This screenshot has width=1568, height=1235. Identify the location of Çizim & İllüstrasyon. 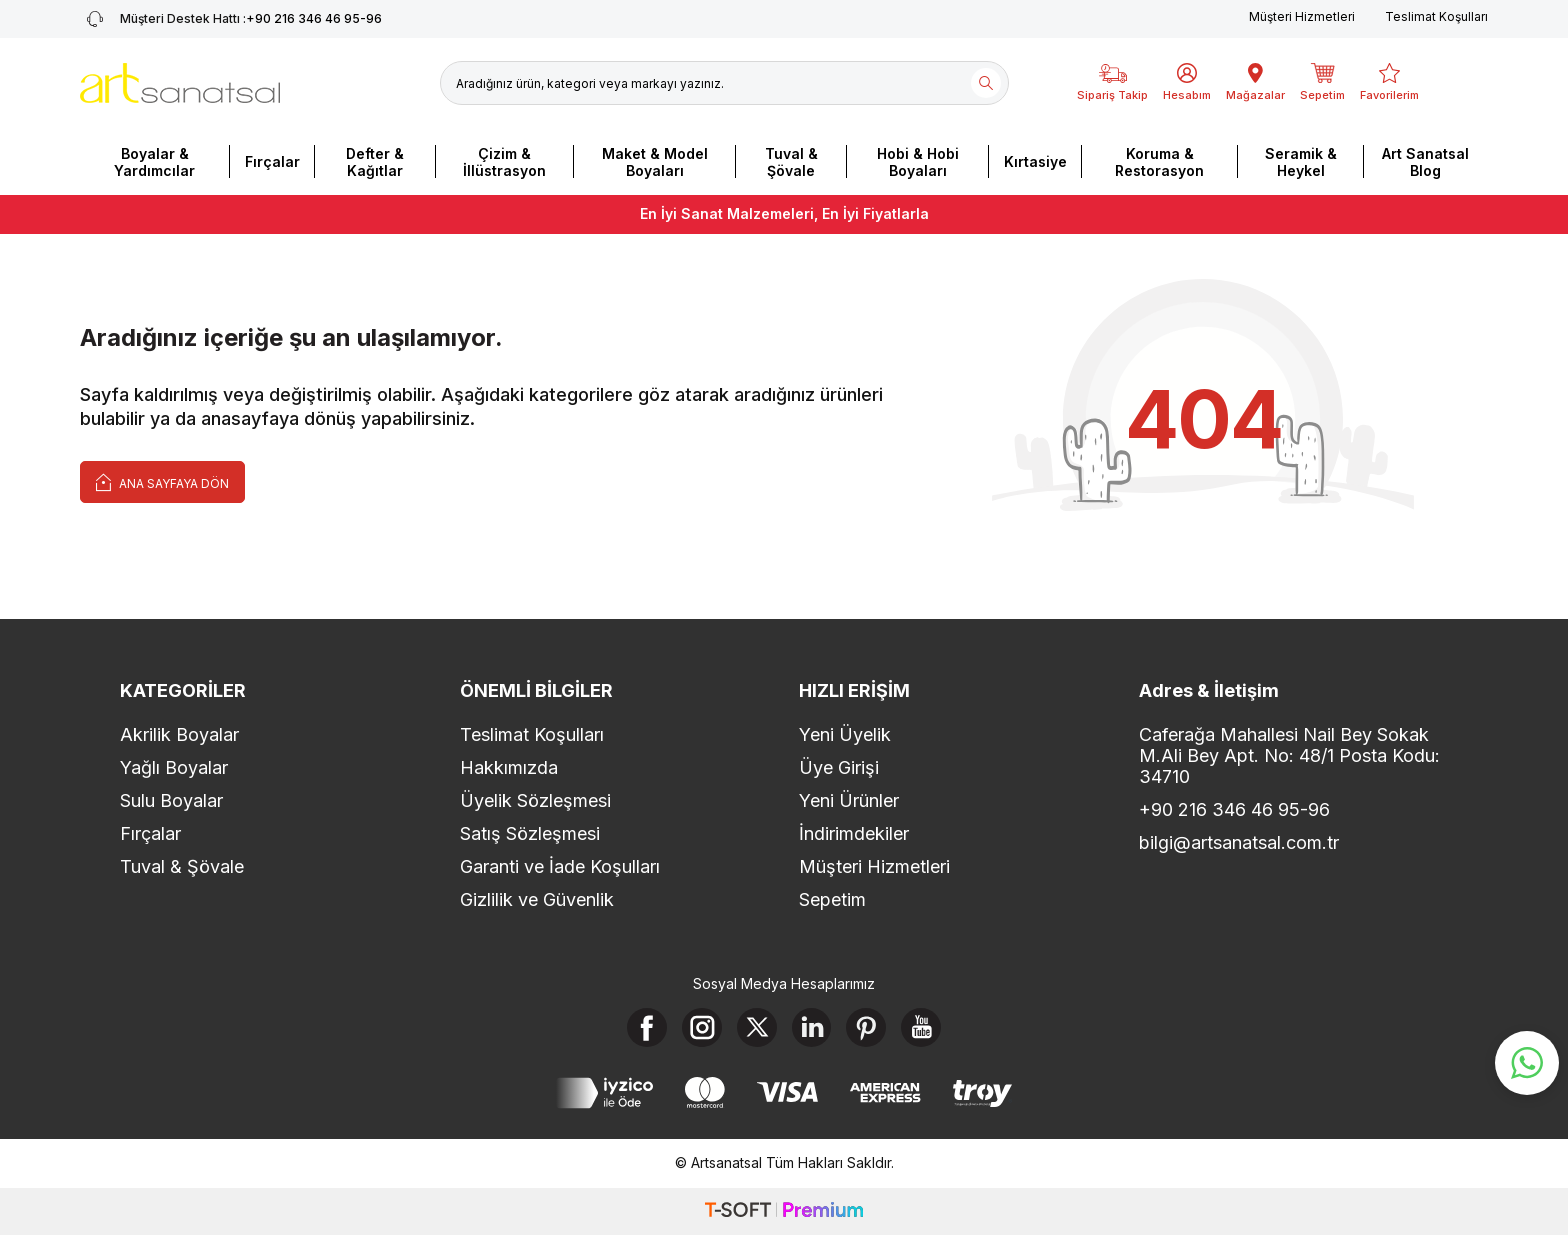
(504, 162).